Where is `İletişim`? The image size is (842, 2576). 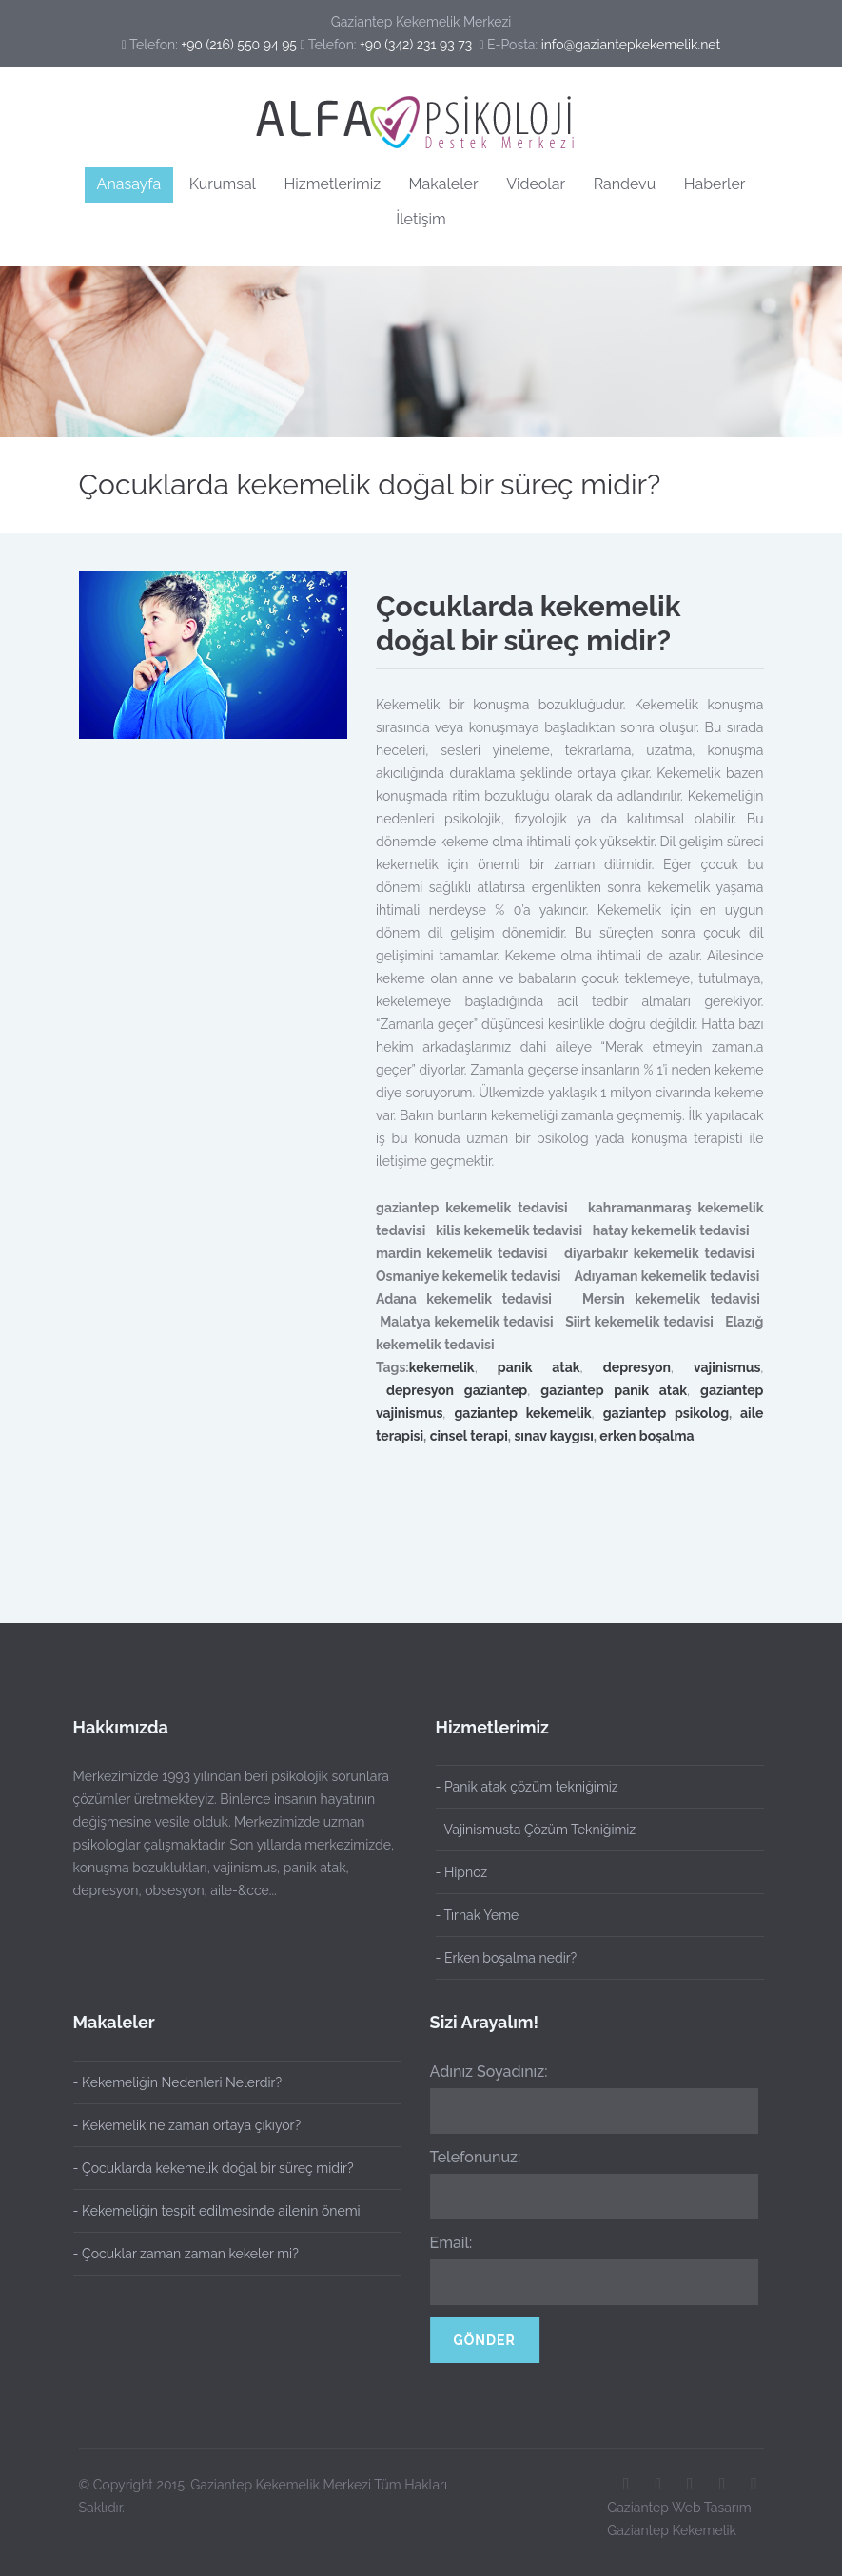
İletişim is located at coordinates (420, 219).